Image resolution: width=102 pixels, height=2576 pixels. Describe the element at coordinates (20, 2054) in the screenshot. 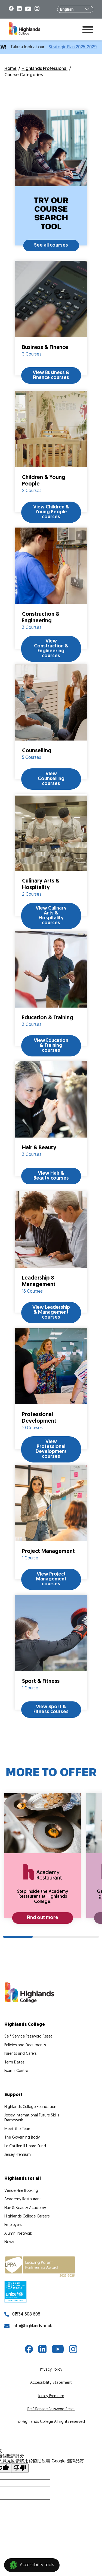

I see `Parents and Carers` at that location.